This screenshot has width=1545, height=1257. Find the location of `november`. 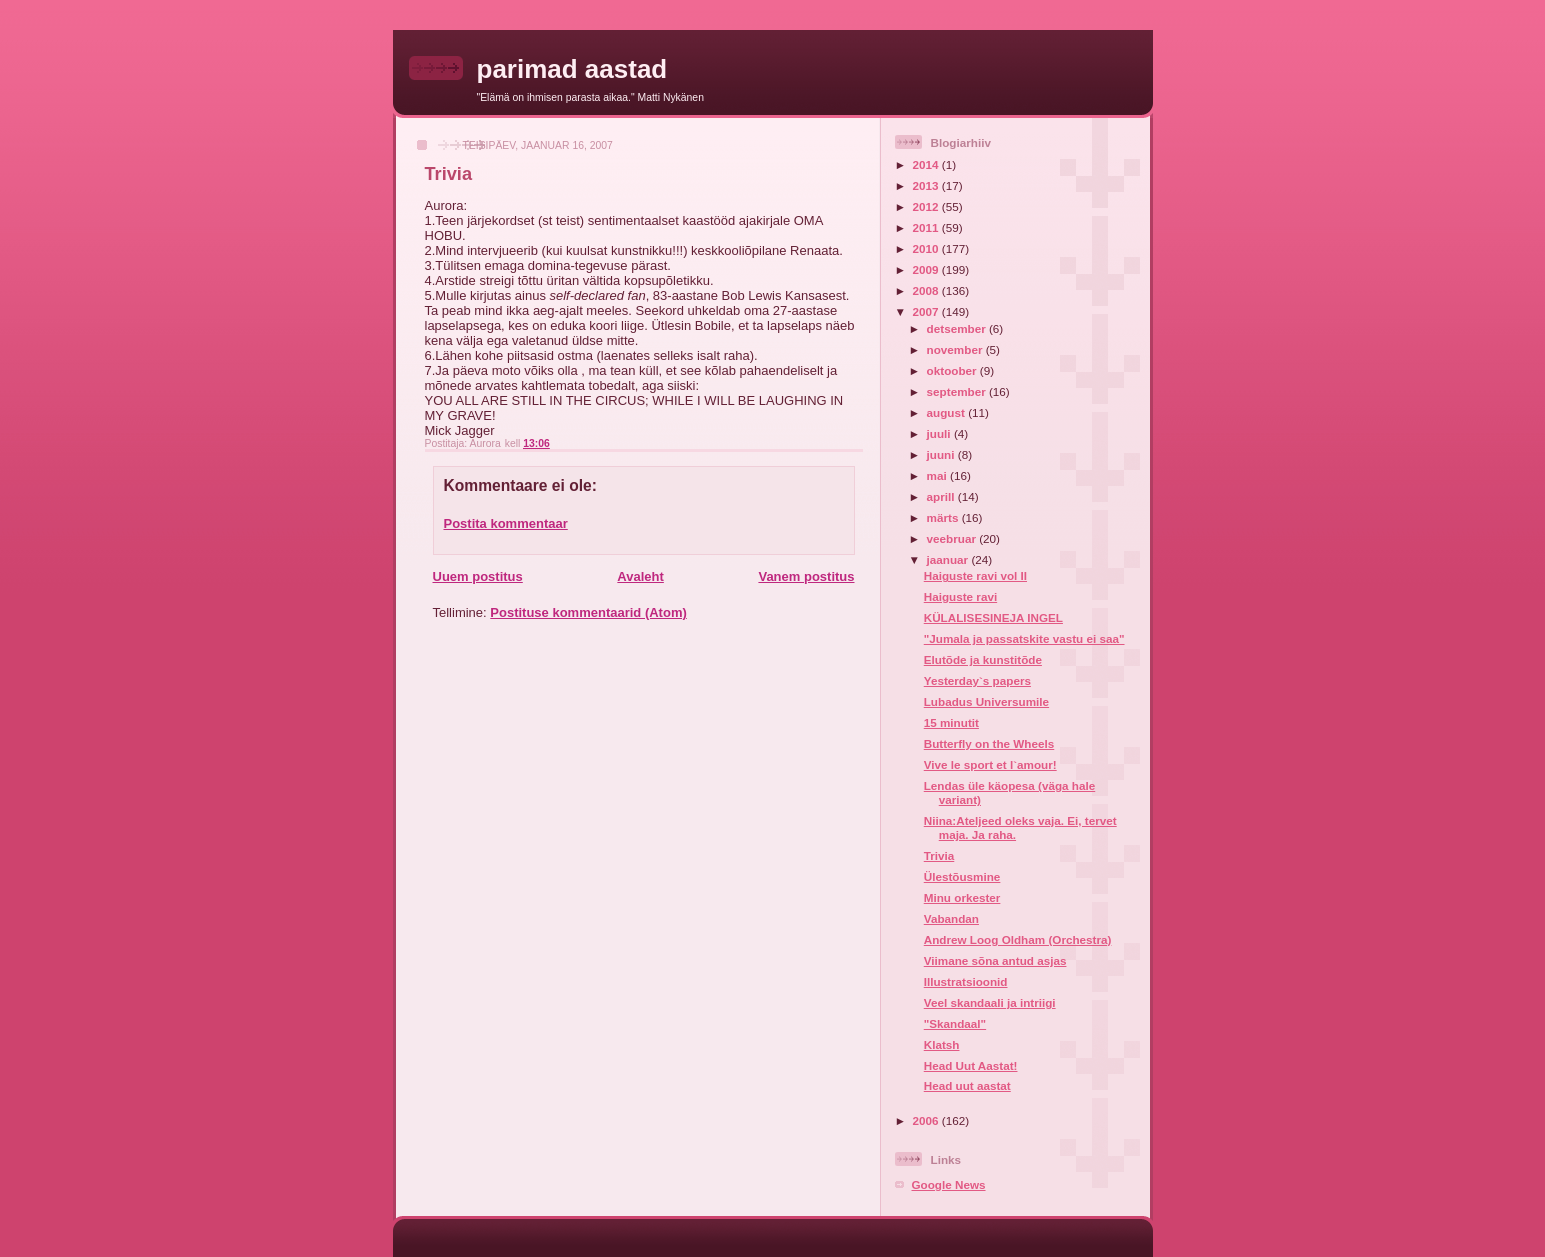

november is located at coordinates (956, 349).